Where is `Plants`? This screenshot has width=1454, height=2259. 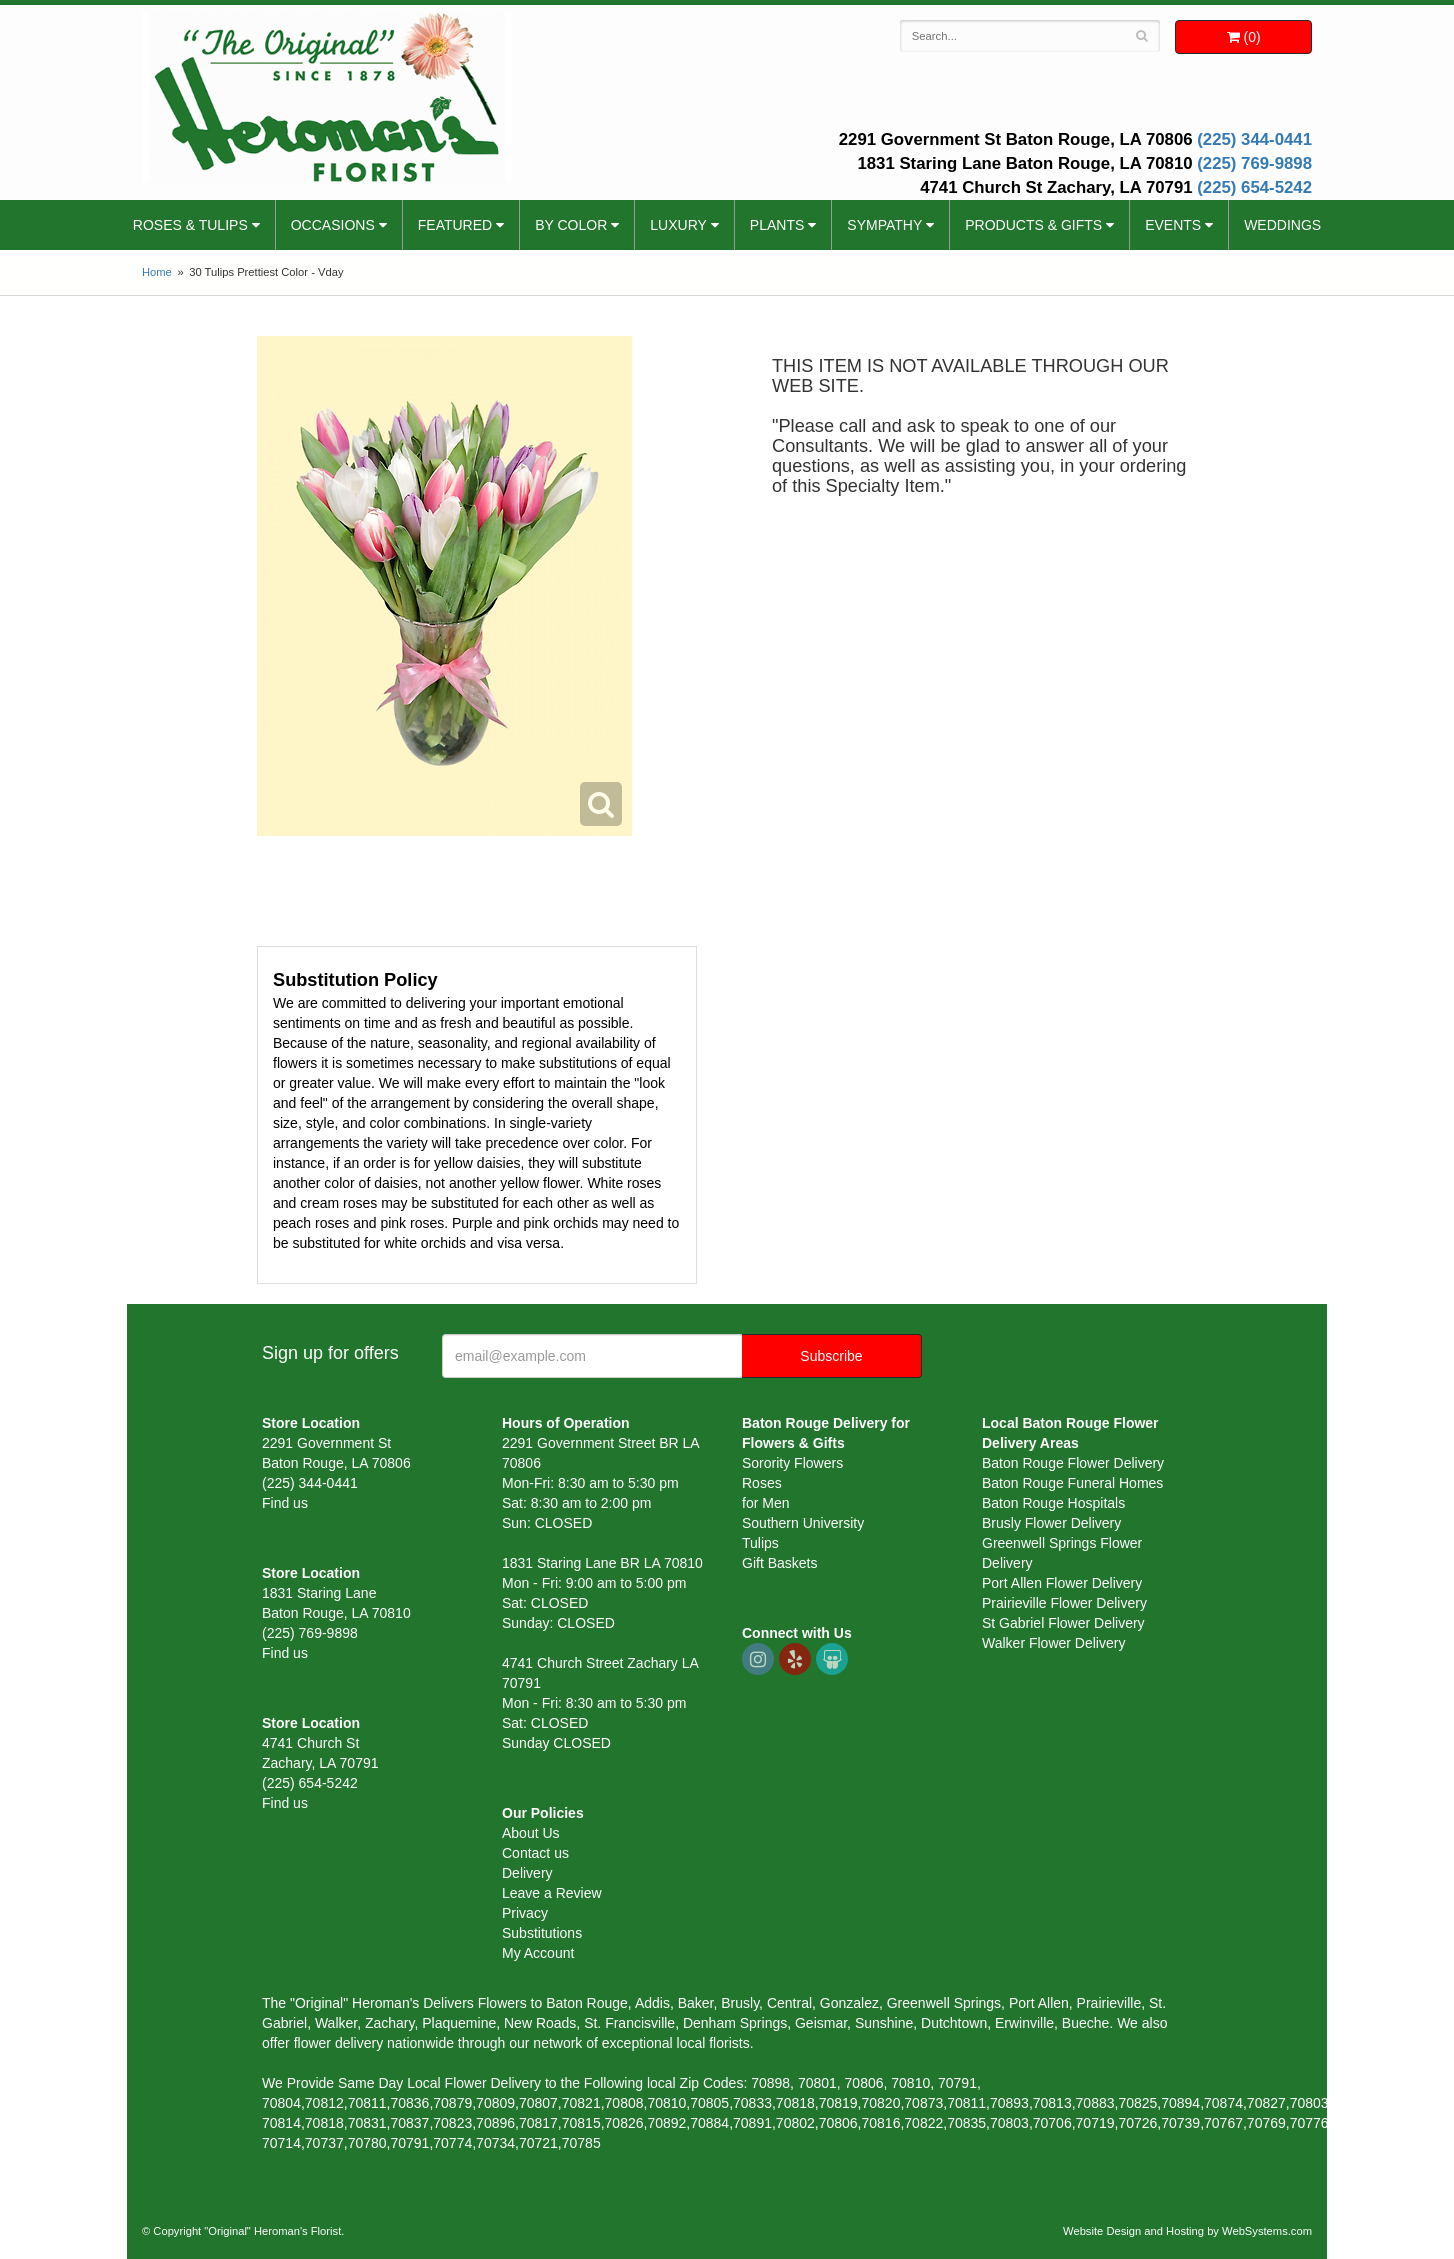
Plants is located at coordinates (777, 225).